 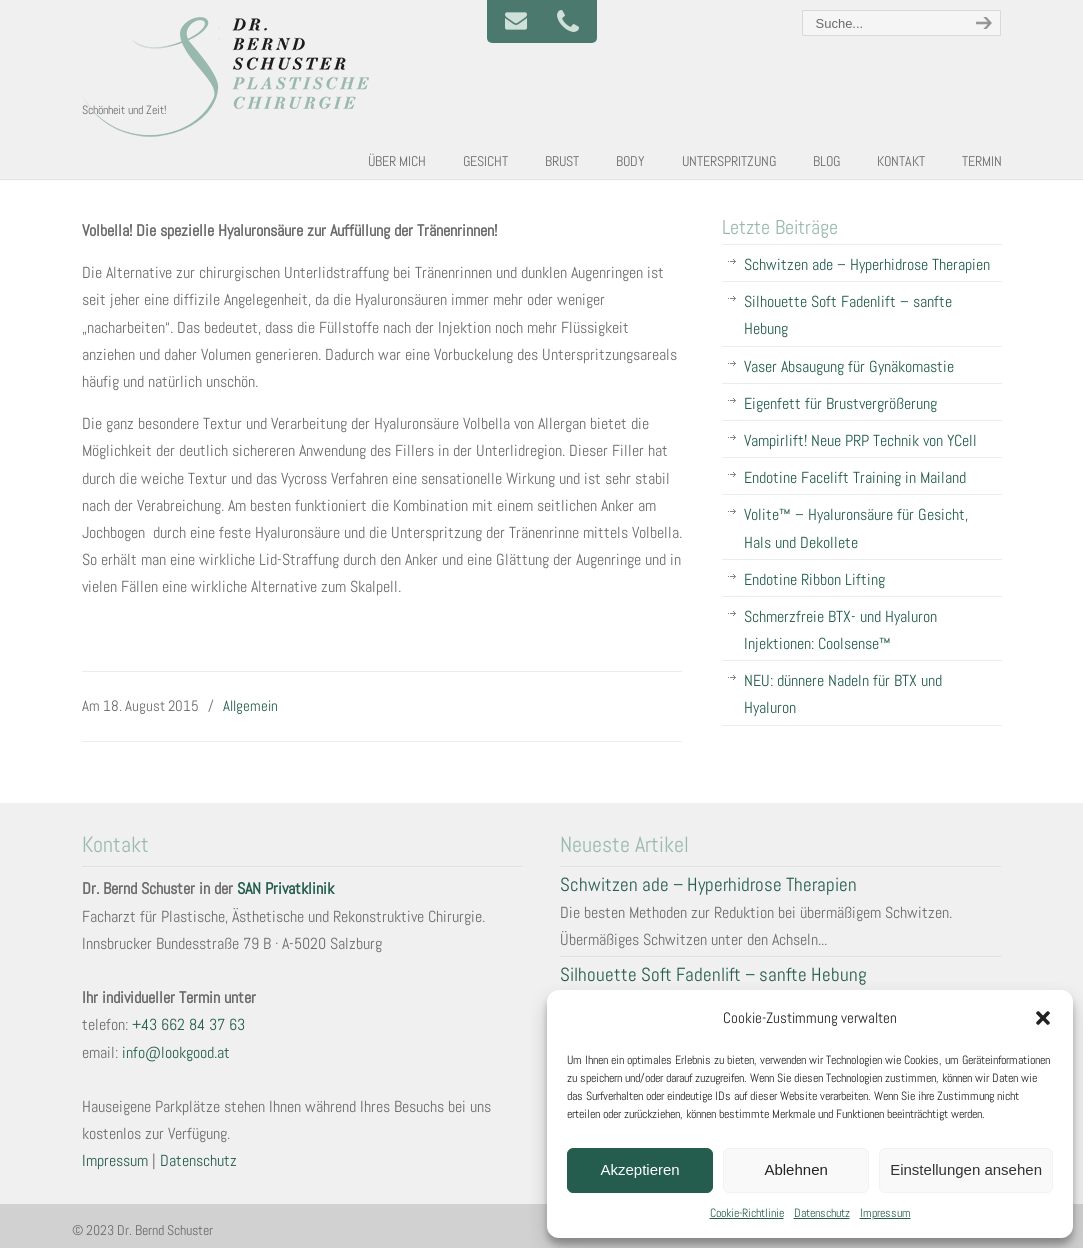 What do you see at coordinates (856, 528) in the screenshot?
I see `Volite™ – Hyaluronsäure für Gesicht, Hals und Dekollete` at bounding box center [856, 528].